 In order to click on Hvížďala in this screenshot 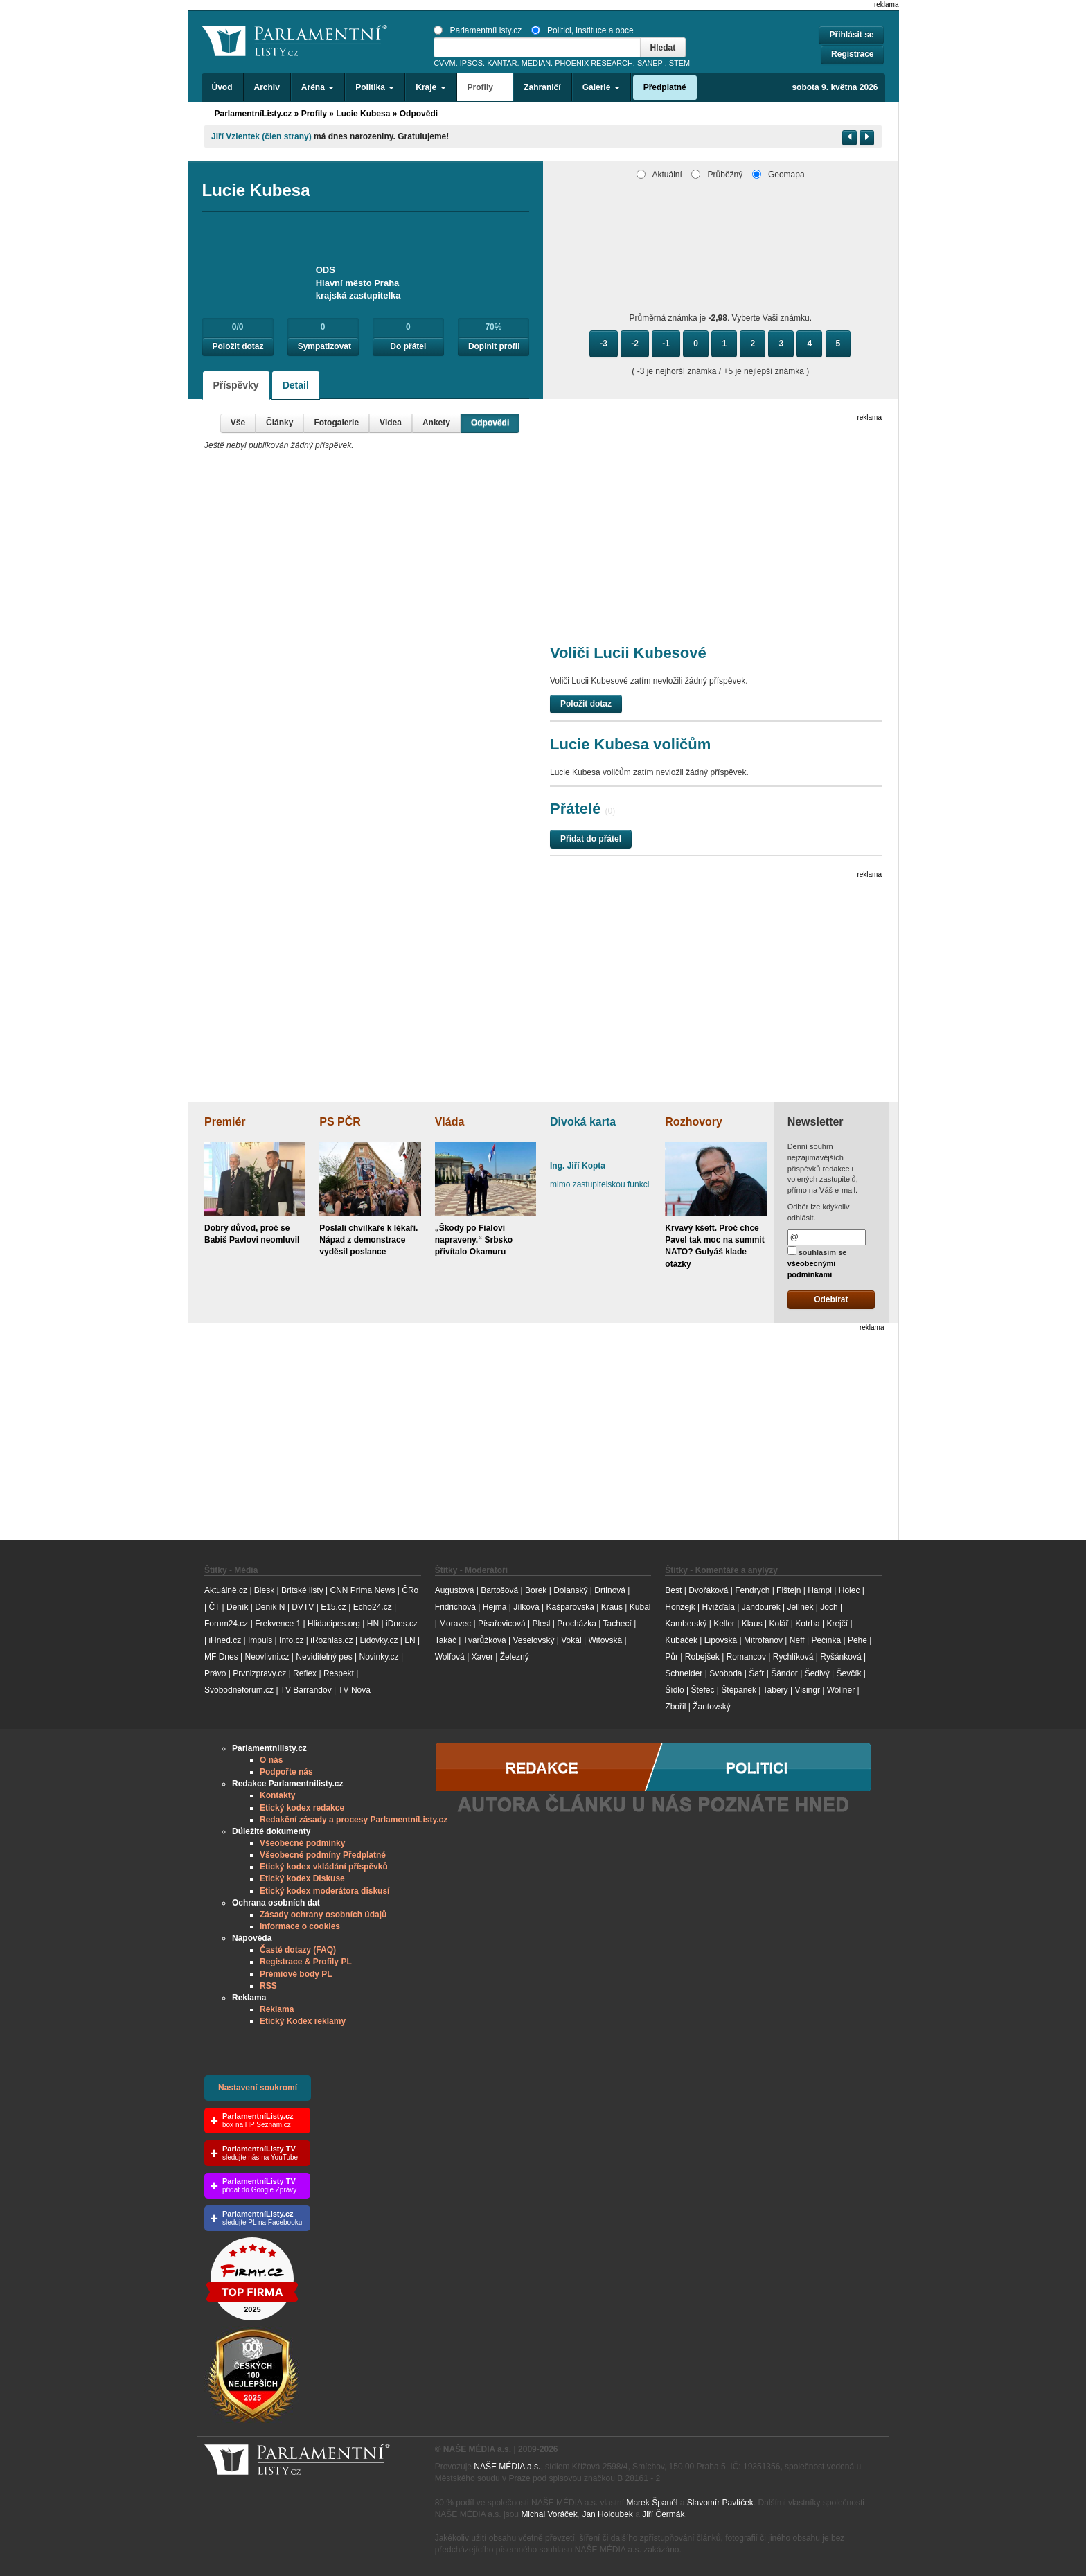, I will do `click(718, 1607)`.